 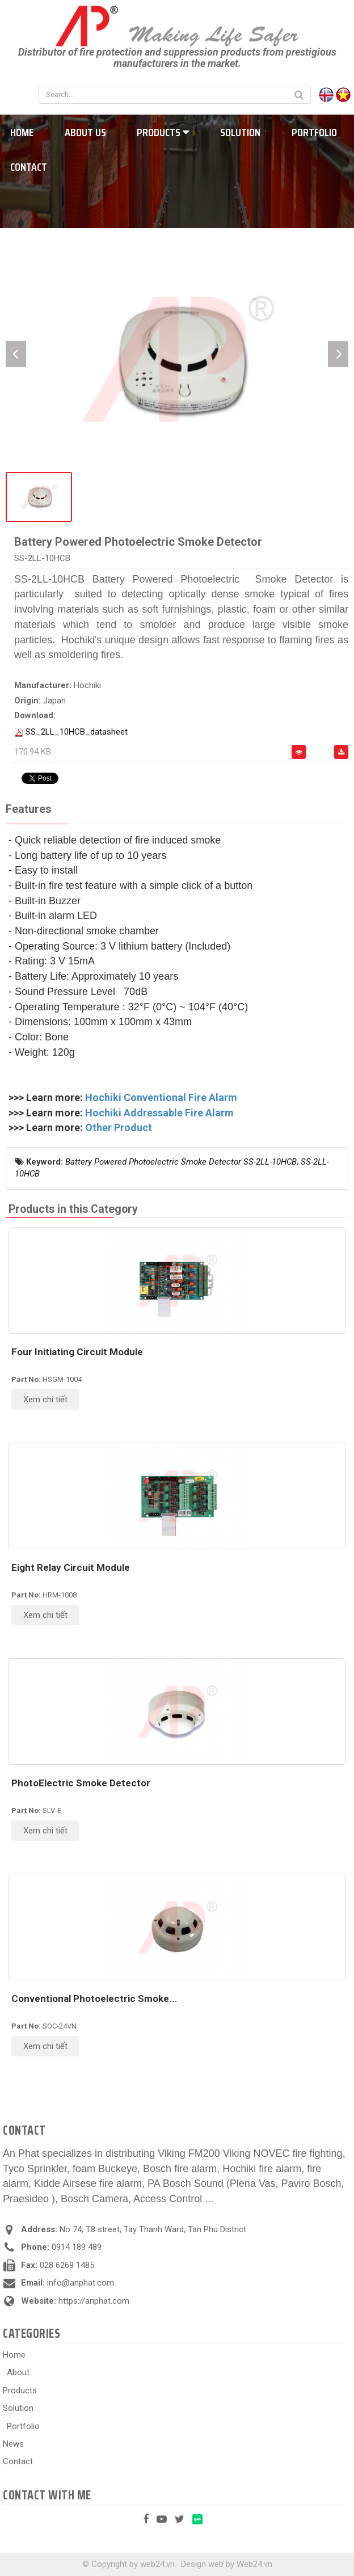 I want to click on Design web, so click(x=202, y=2564).